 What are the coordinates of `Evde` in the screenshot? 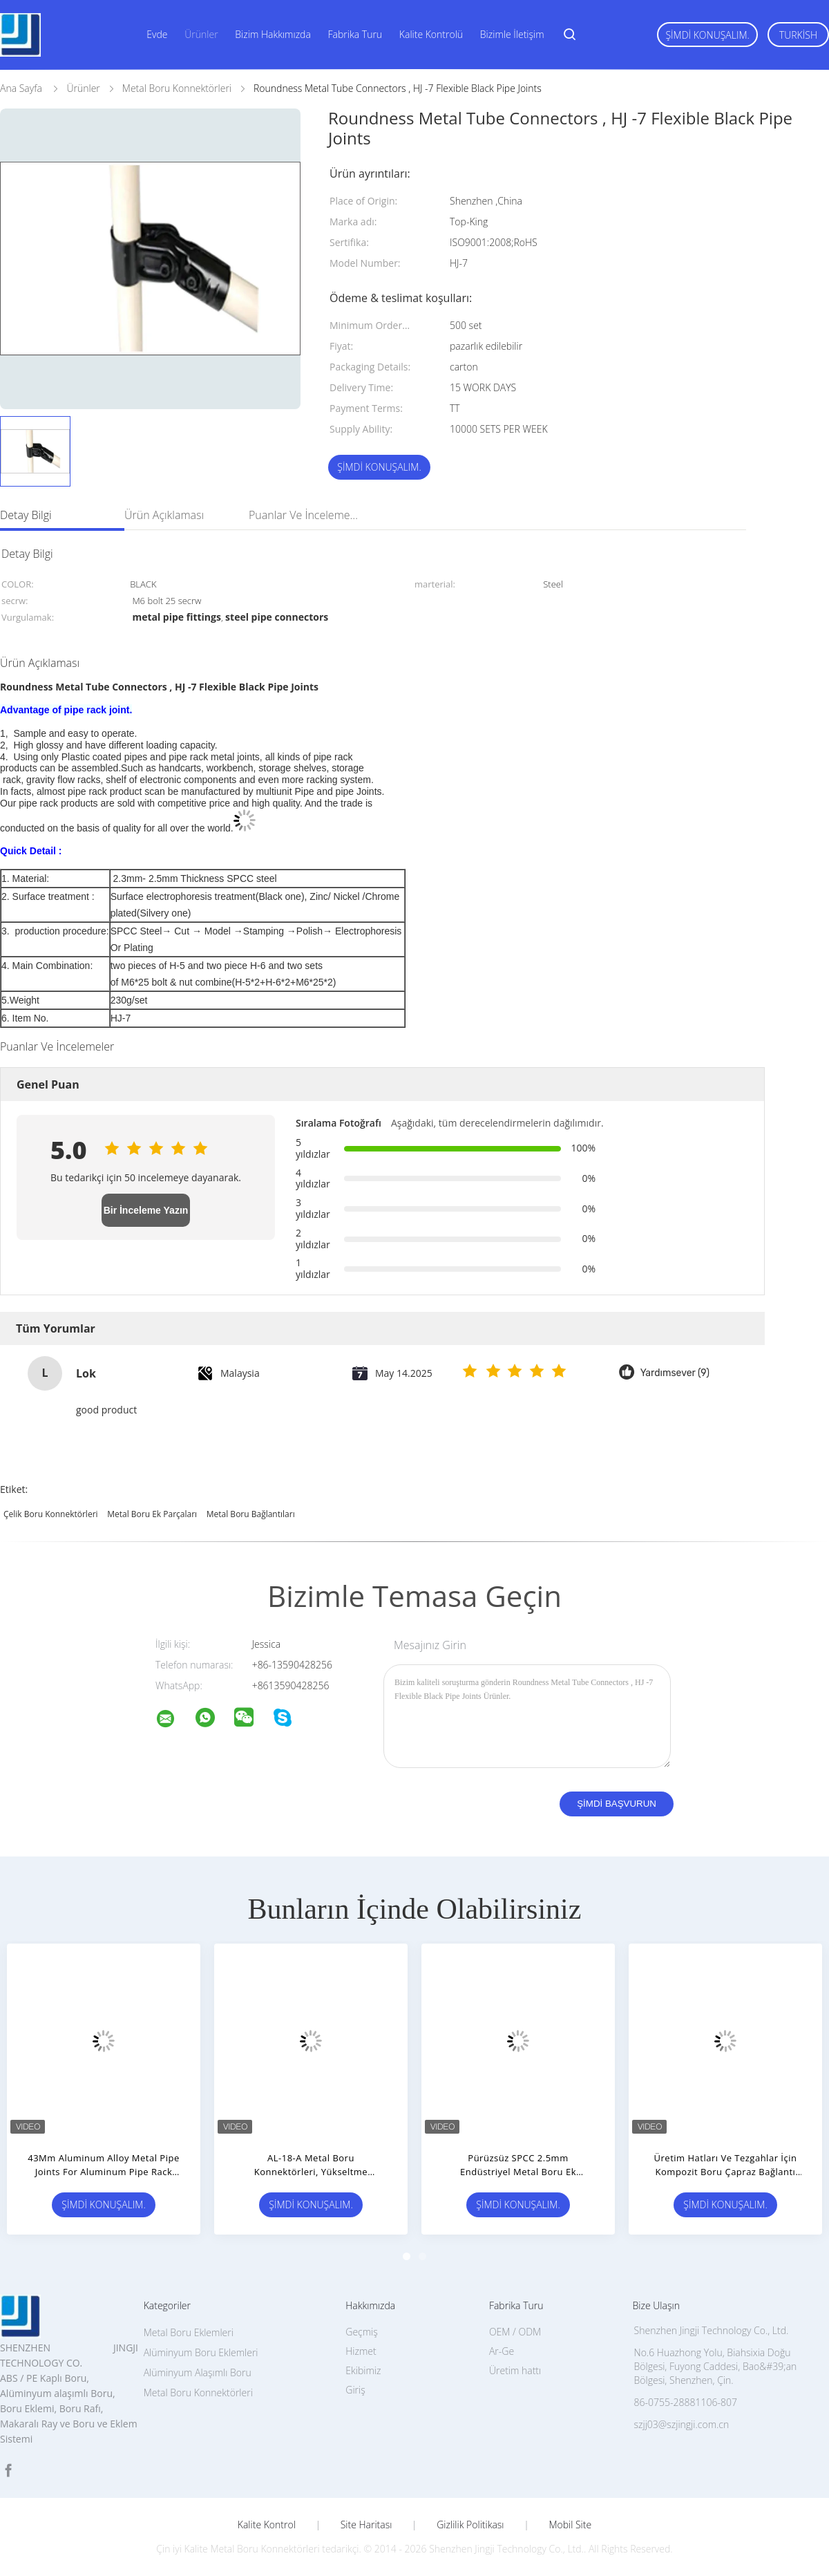 It's located at (156, 34).